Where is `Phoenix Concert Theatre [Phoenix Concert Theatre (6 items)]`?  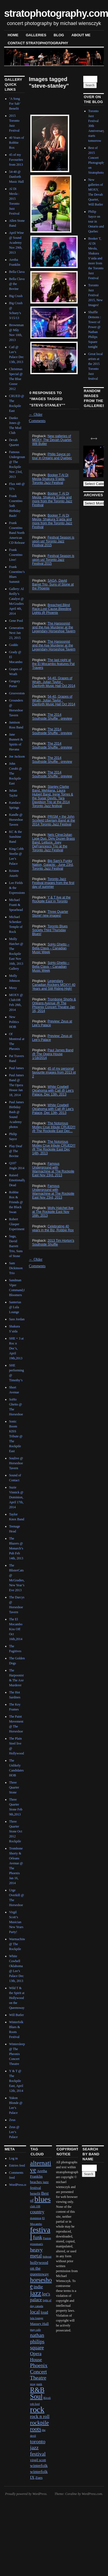
Phoenix Concert Theatre [Phoenix Concert Theatre (6 items)] is located at coordinates (38, 2372).